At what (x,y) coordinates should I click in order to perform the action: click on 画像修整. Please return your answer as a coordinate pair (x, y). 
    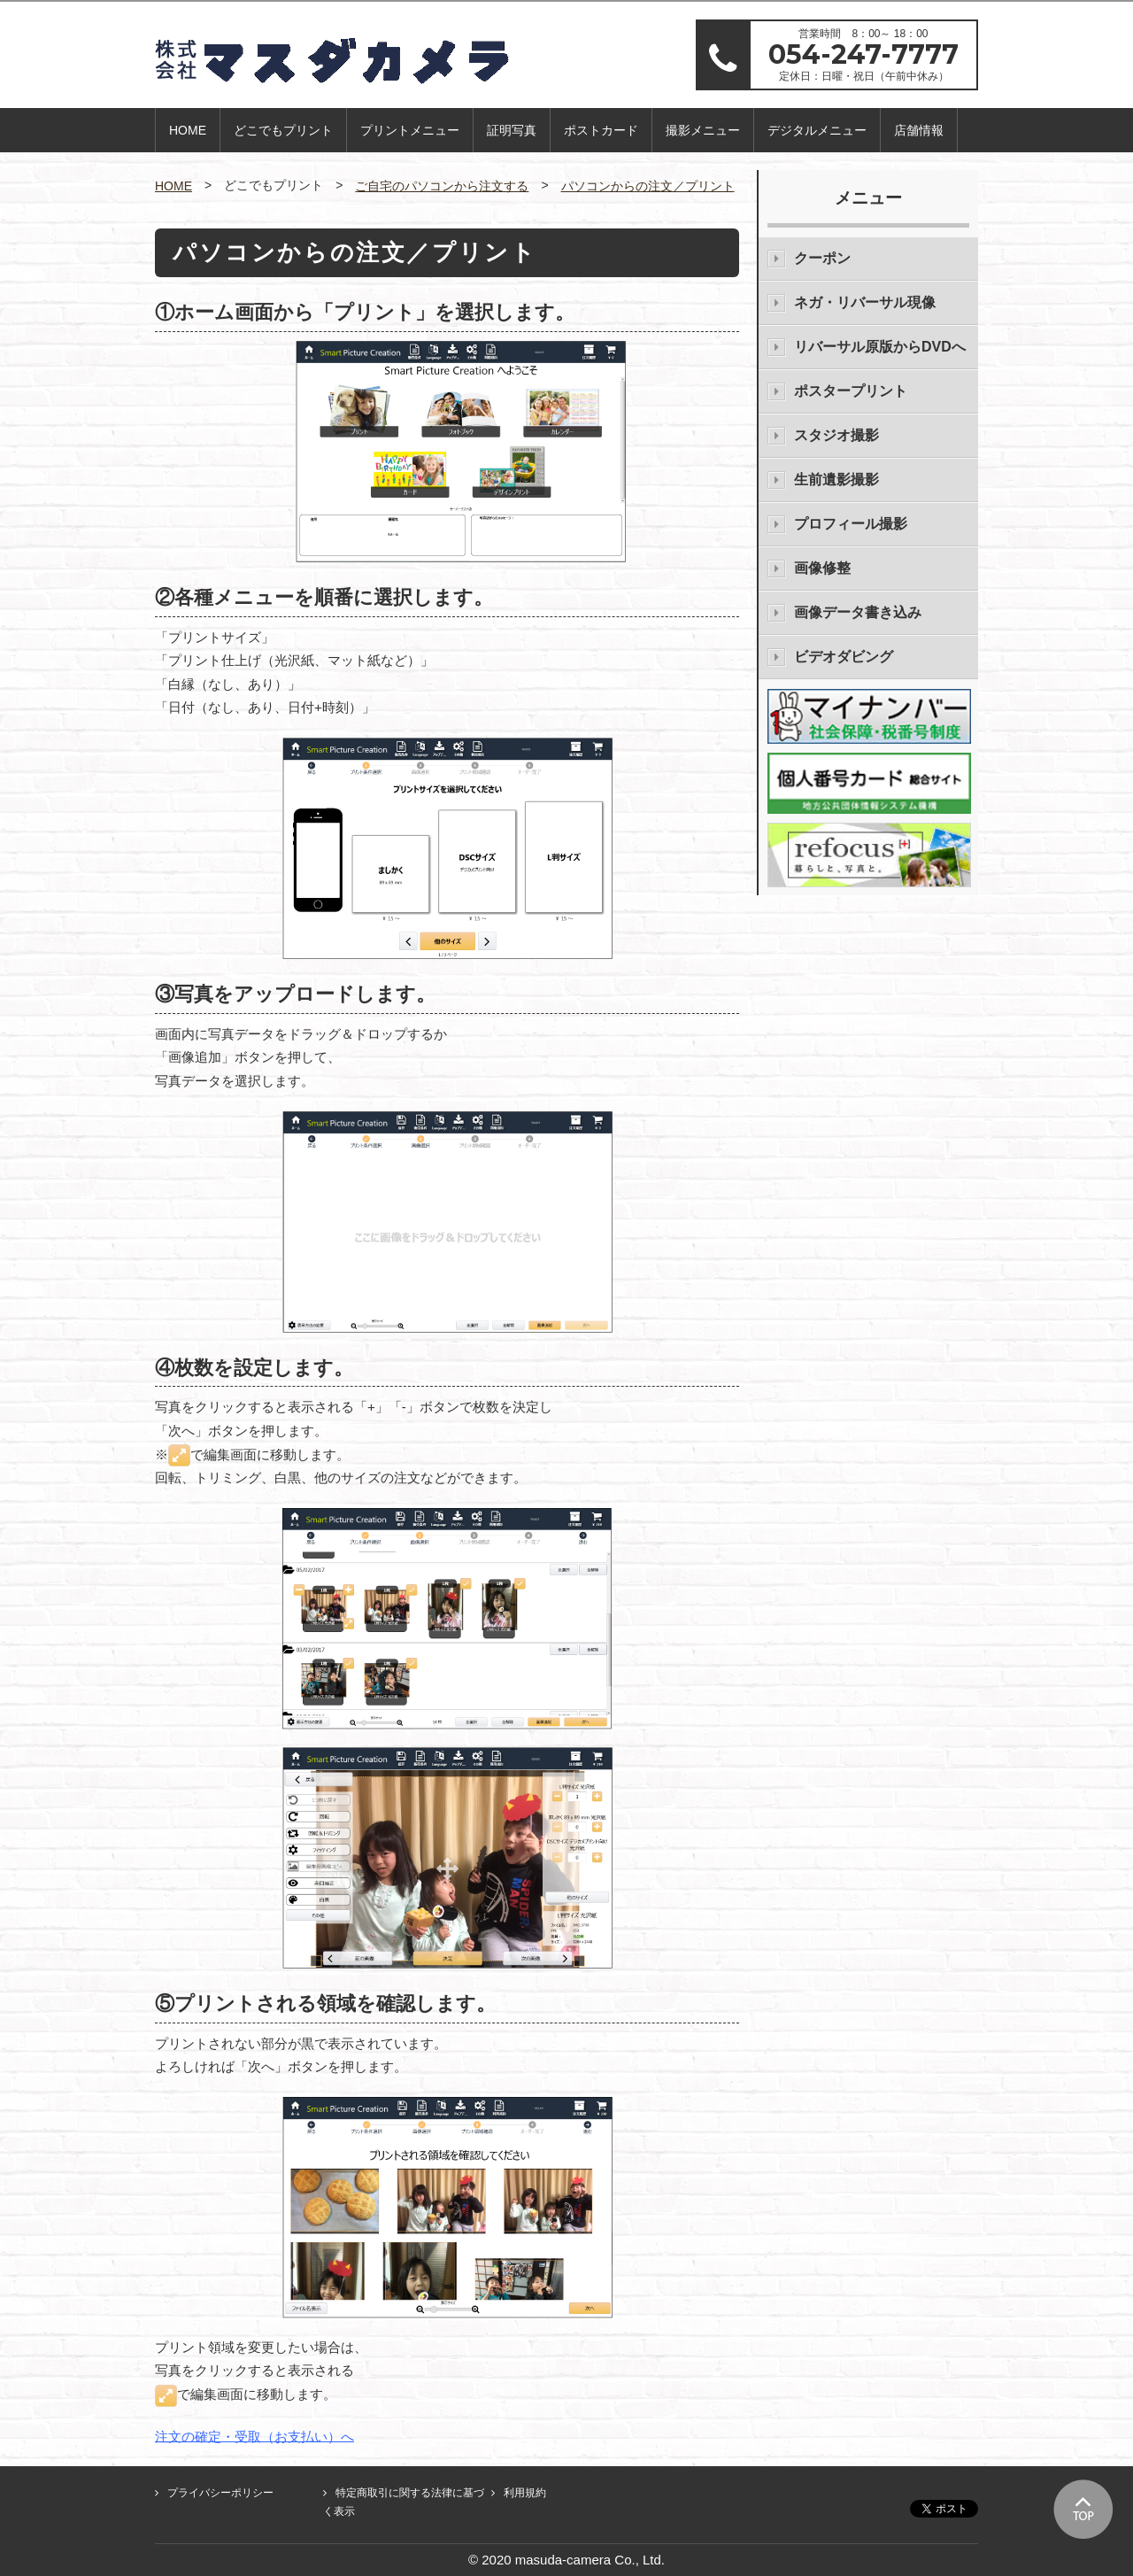
    Looking at the image, I should click on (822, 568).